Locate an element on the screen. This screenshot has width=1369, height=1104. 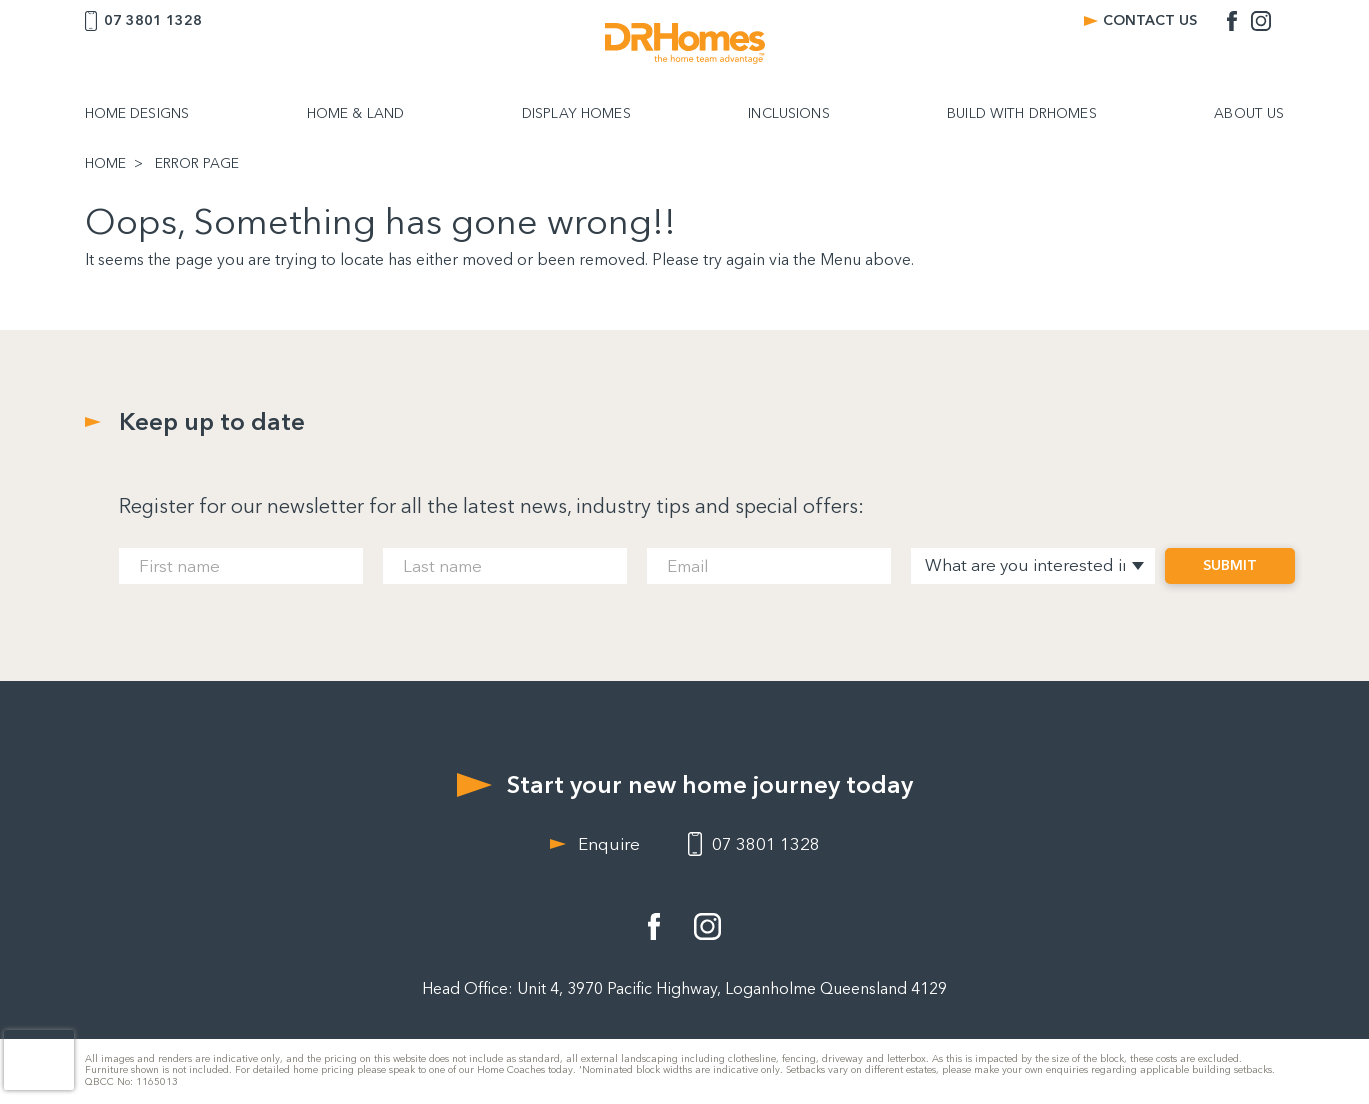
HOME DESIGNS is located at coordinates (137, 114).